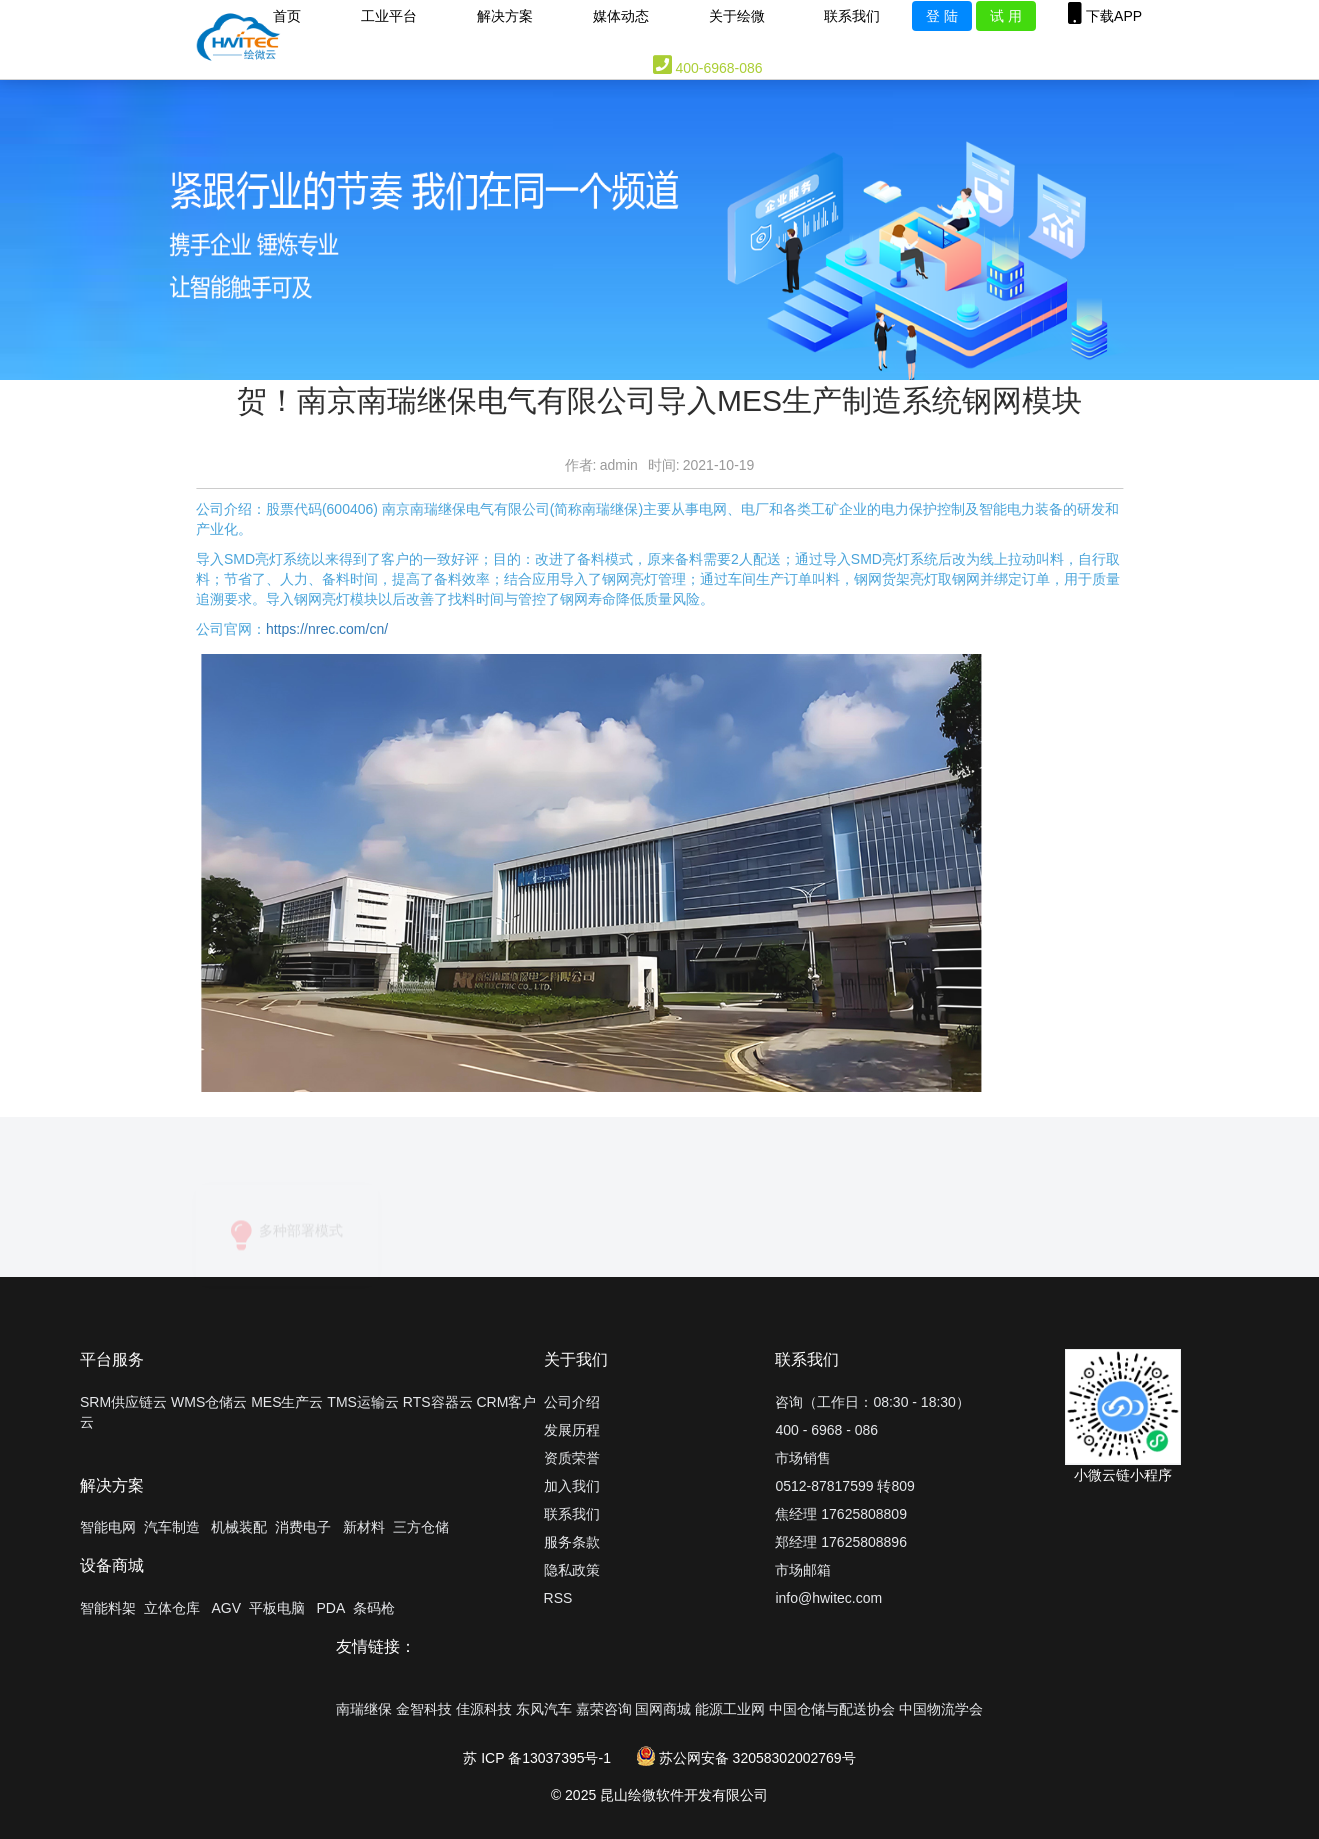  What do you see at coordinates (209, 1402) in the screenshot?
I see `WMS仓储云` at bounding box center [209, 1402].